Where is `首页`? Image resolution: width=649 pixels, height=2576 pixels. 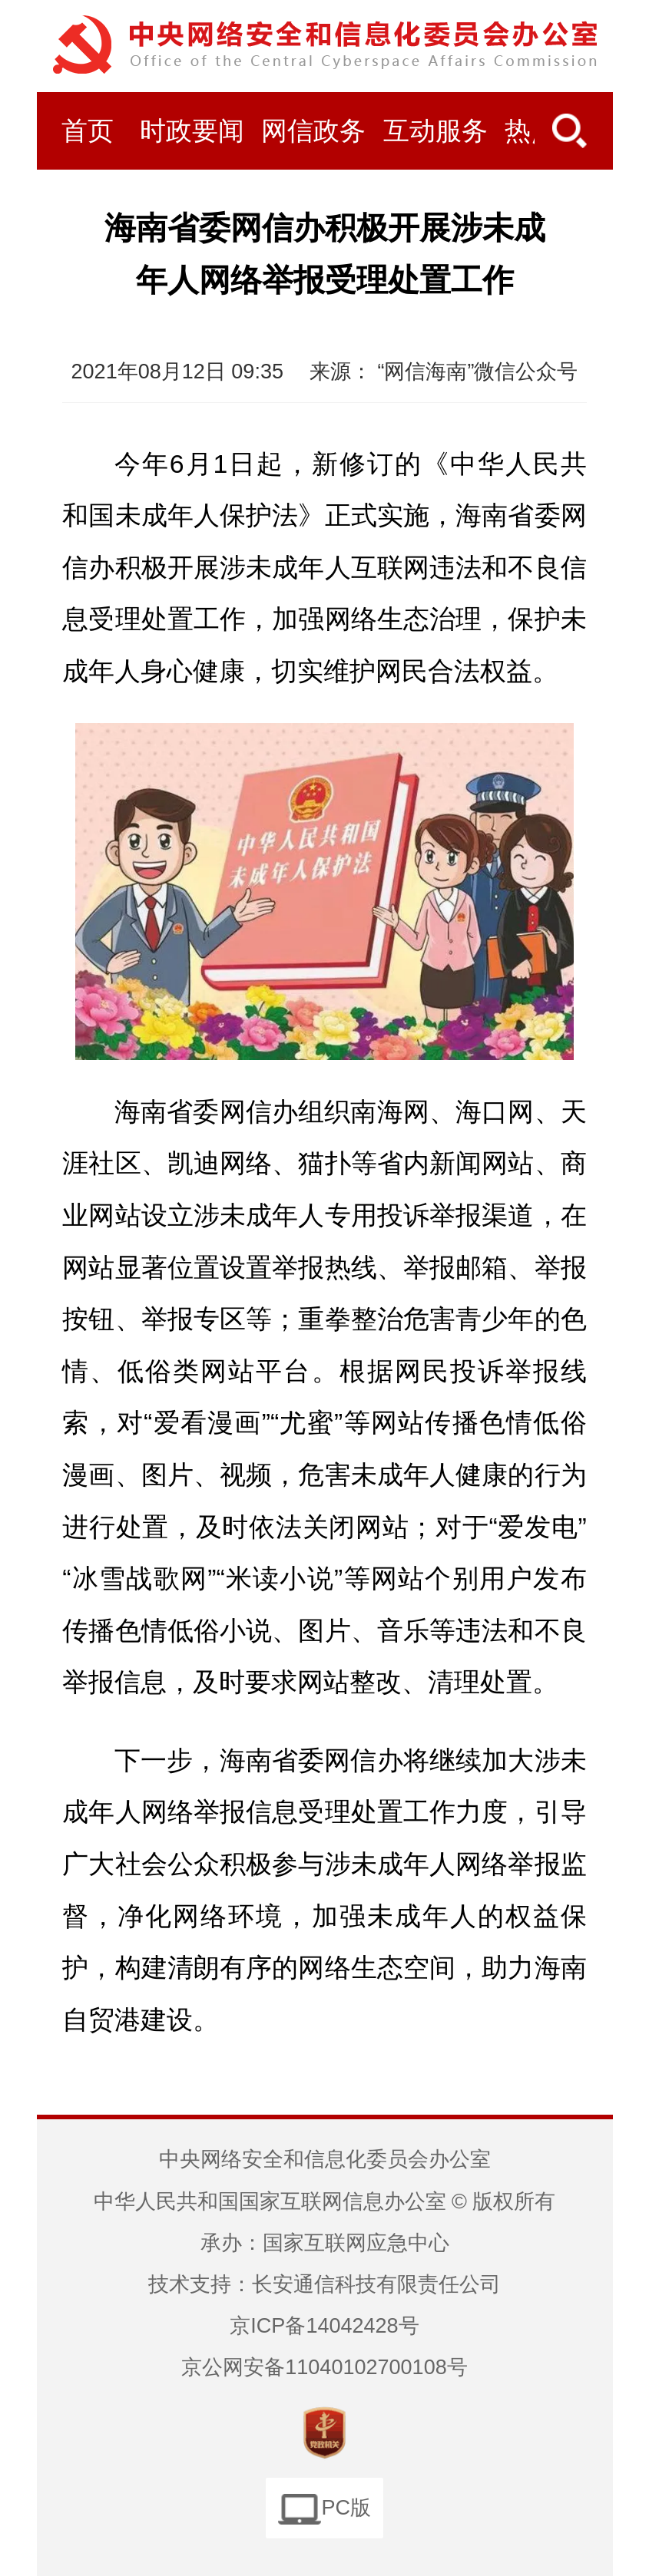
首页 is located at coordinates (87, 131).